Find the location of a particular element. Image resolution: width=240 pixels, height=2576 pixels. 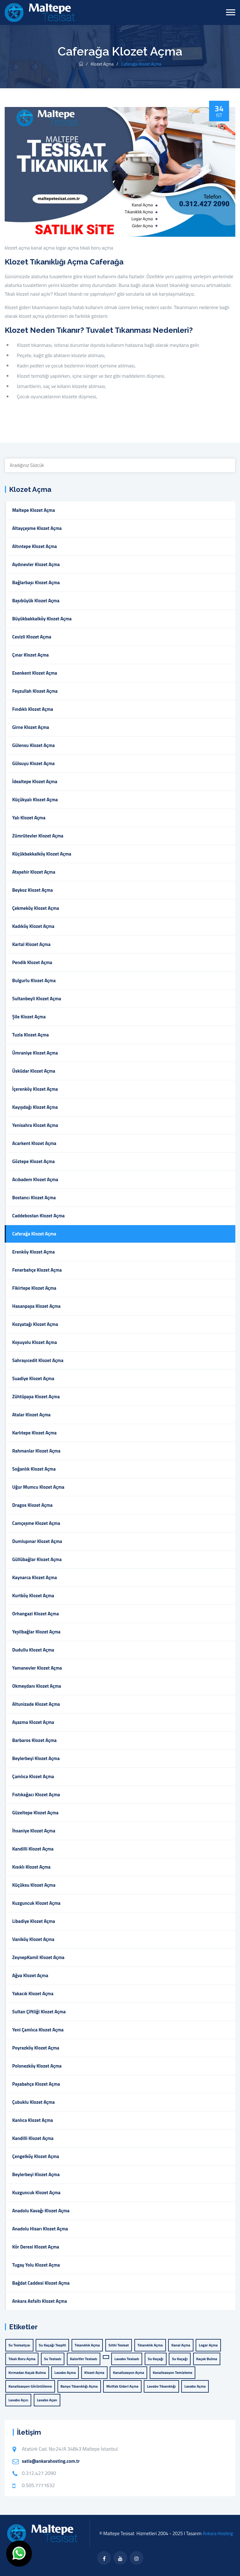

Fıstıkağacı Klozet Açma is located at coordinates (36, 1794).